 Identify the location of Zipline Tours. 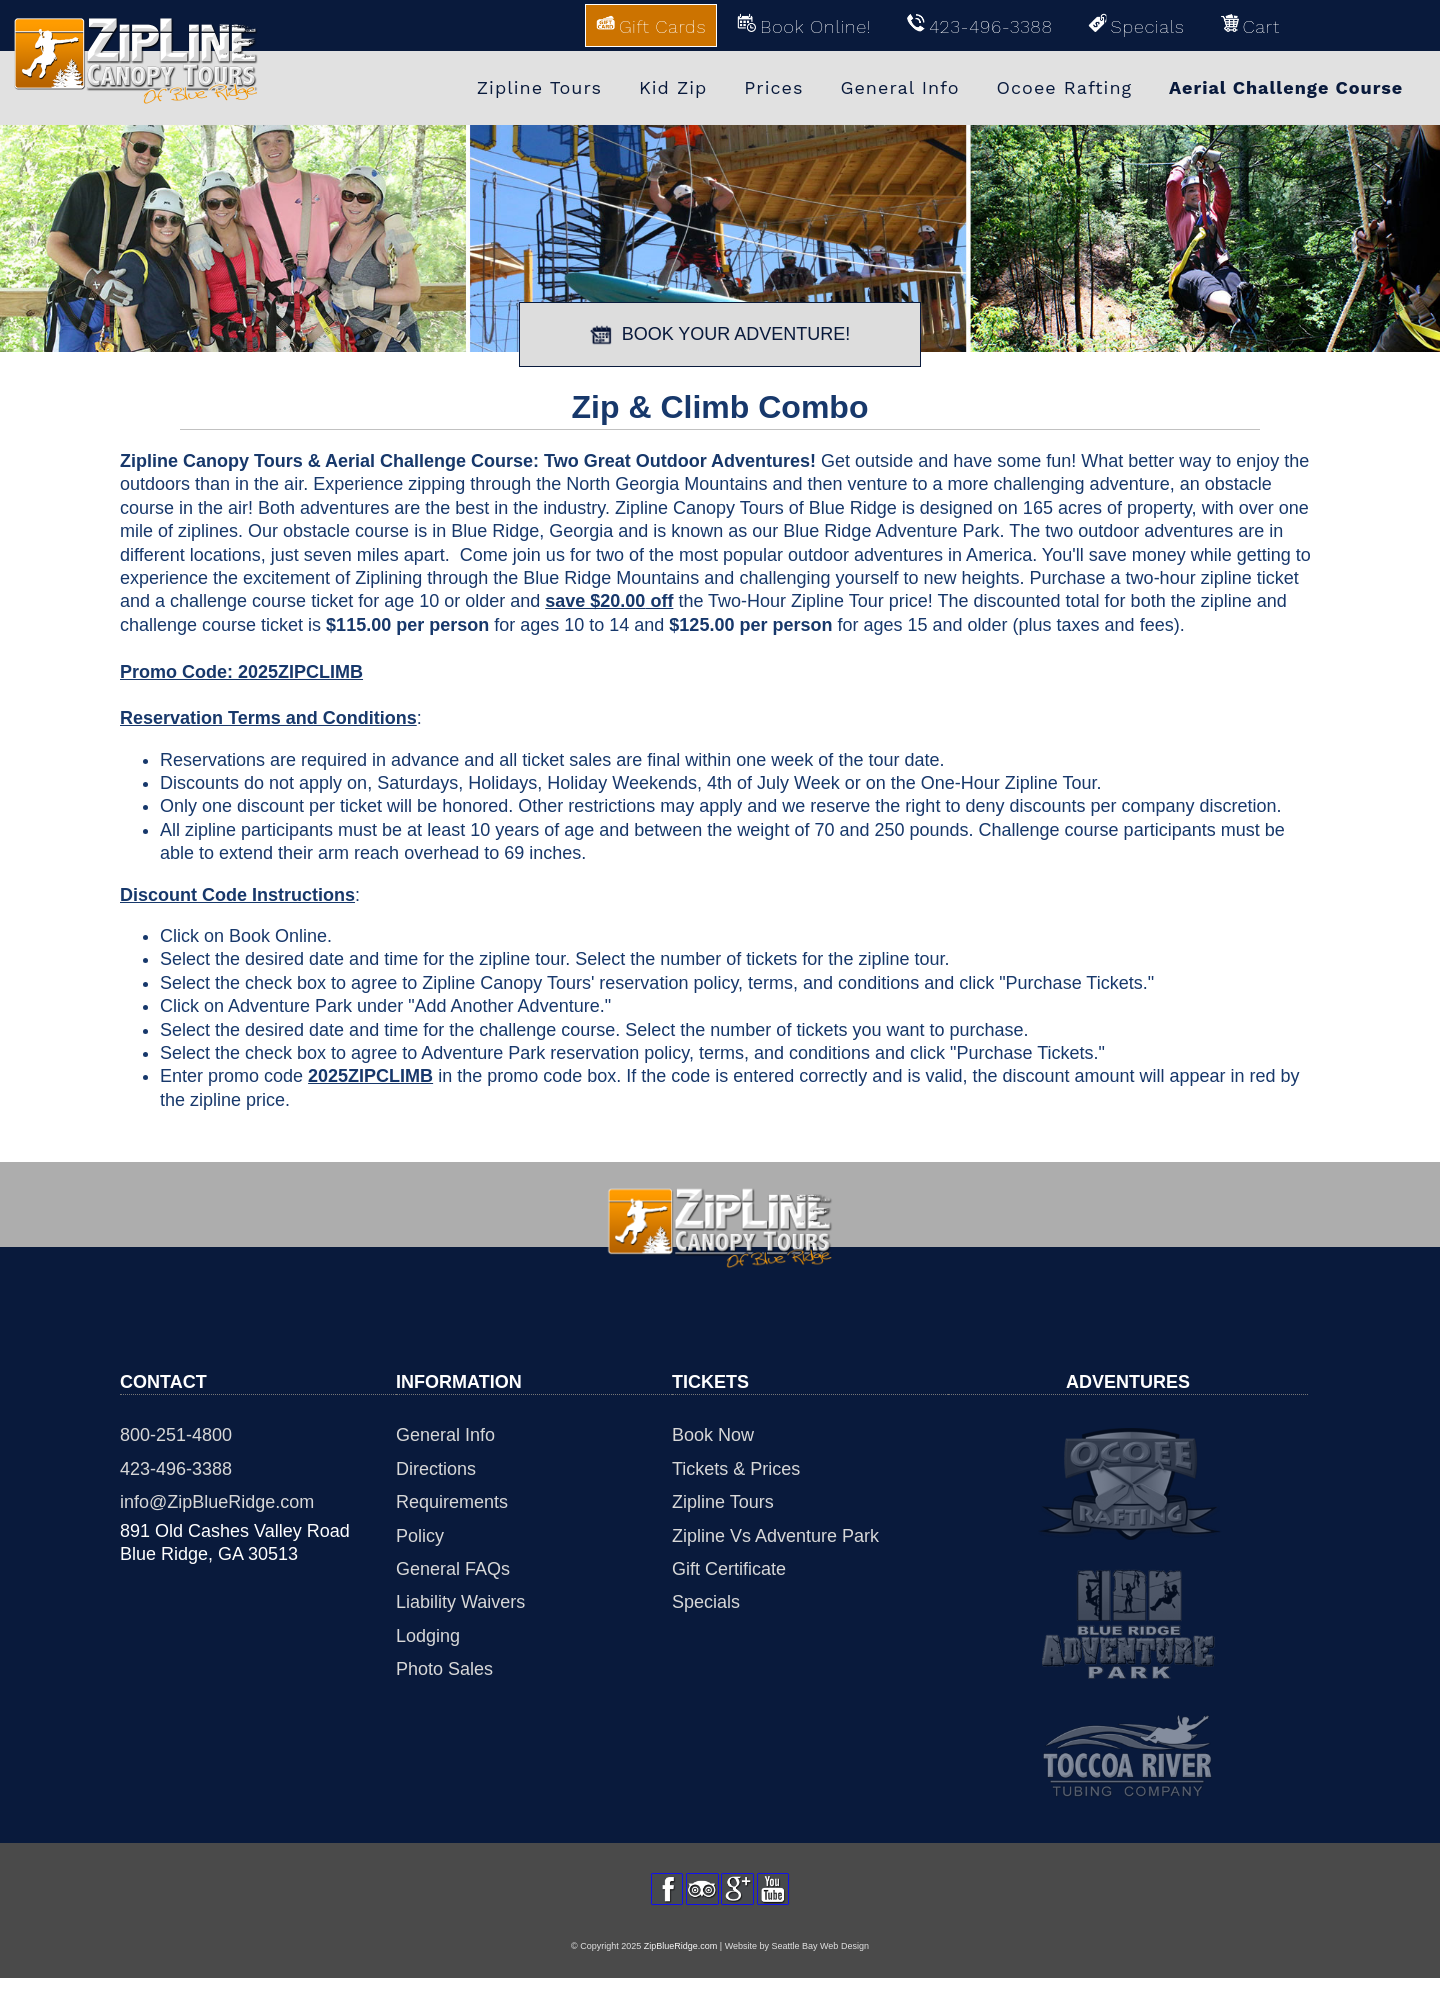
(723, 1502).